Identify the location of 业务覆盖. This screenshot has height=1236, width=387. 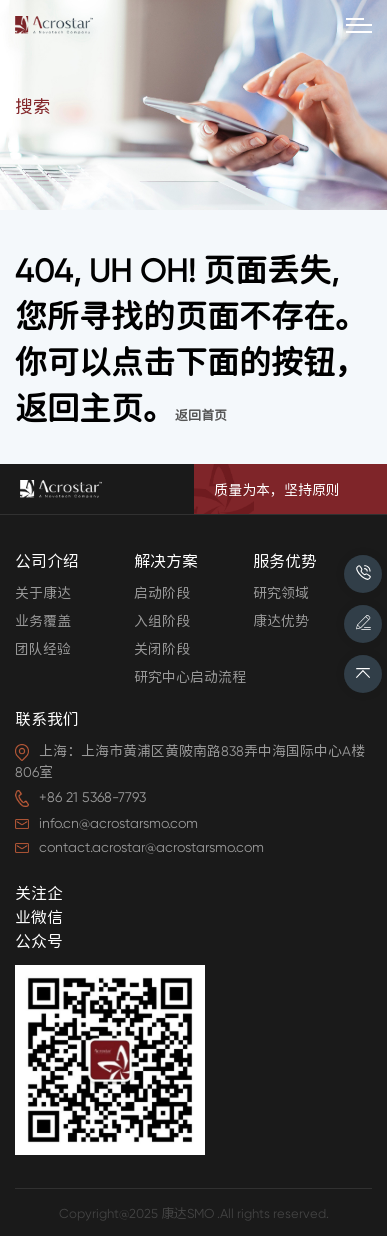
(43, 621).